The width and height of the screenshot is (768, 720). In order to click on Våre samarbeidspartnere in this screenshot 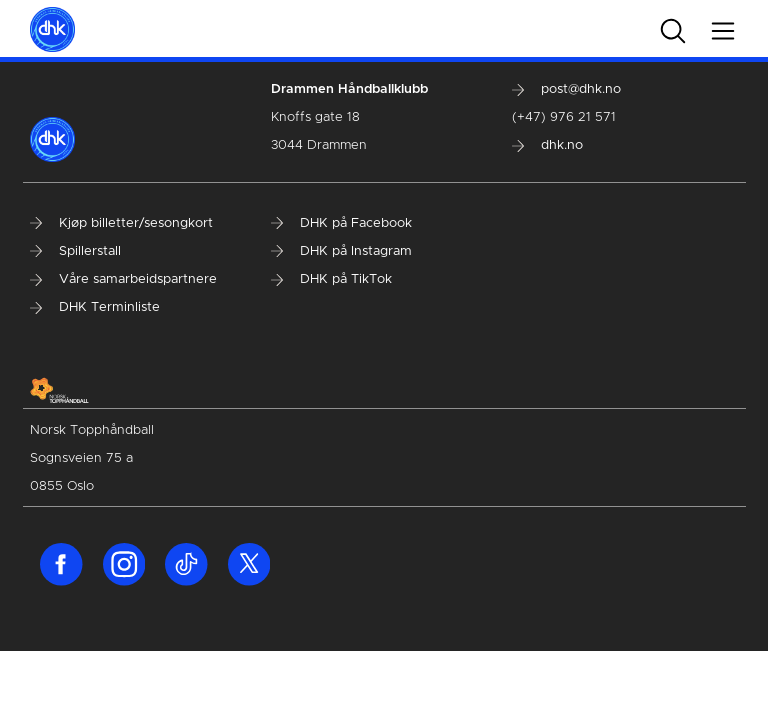, I will do `click(123, 279)`.